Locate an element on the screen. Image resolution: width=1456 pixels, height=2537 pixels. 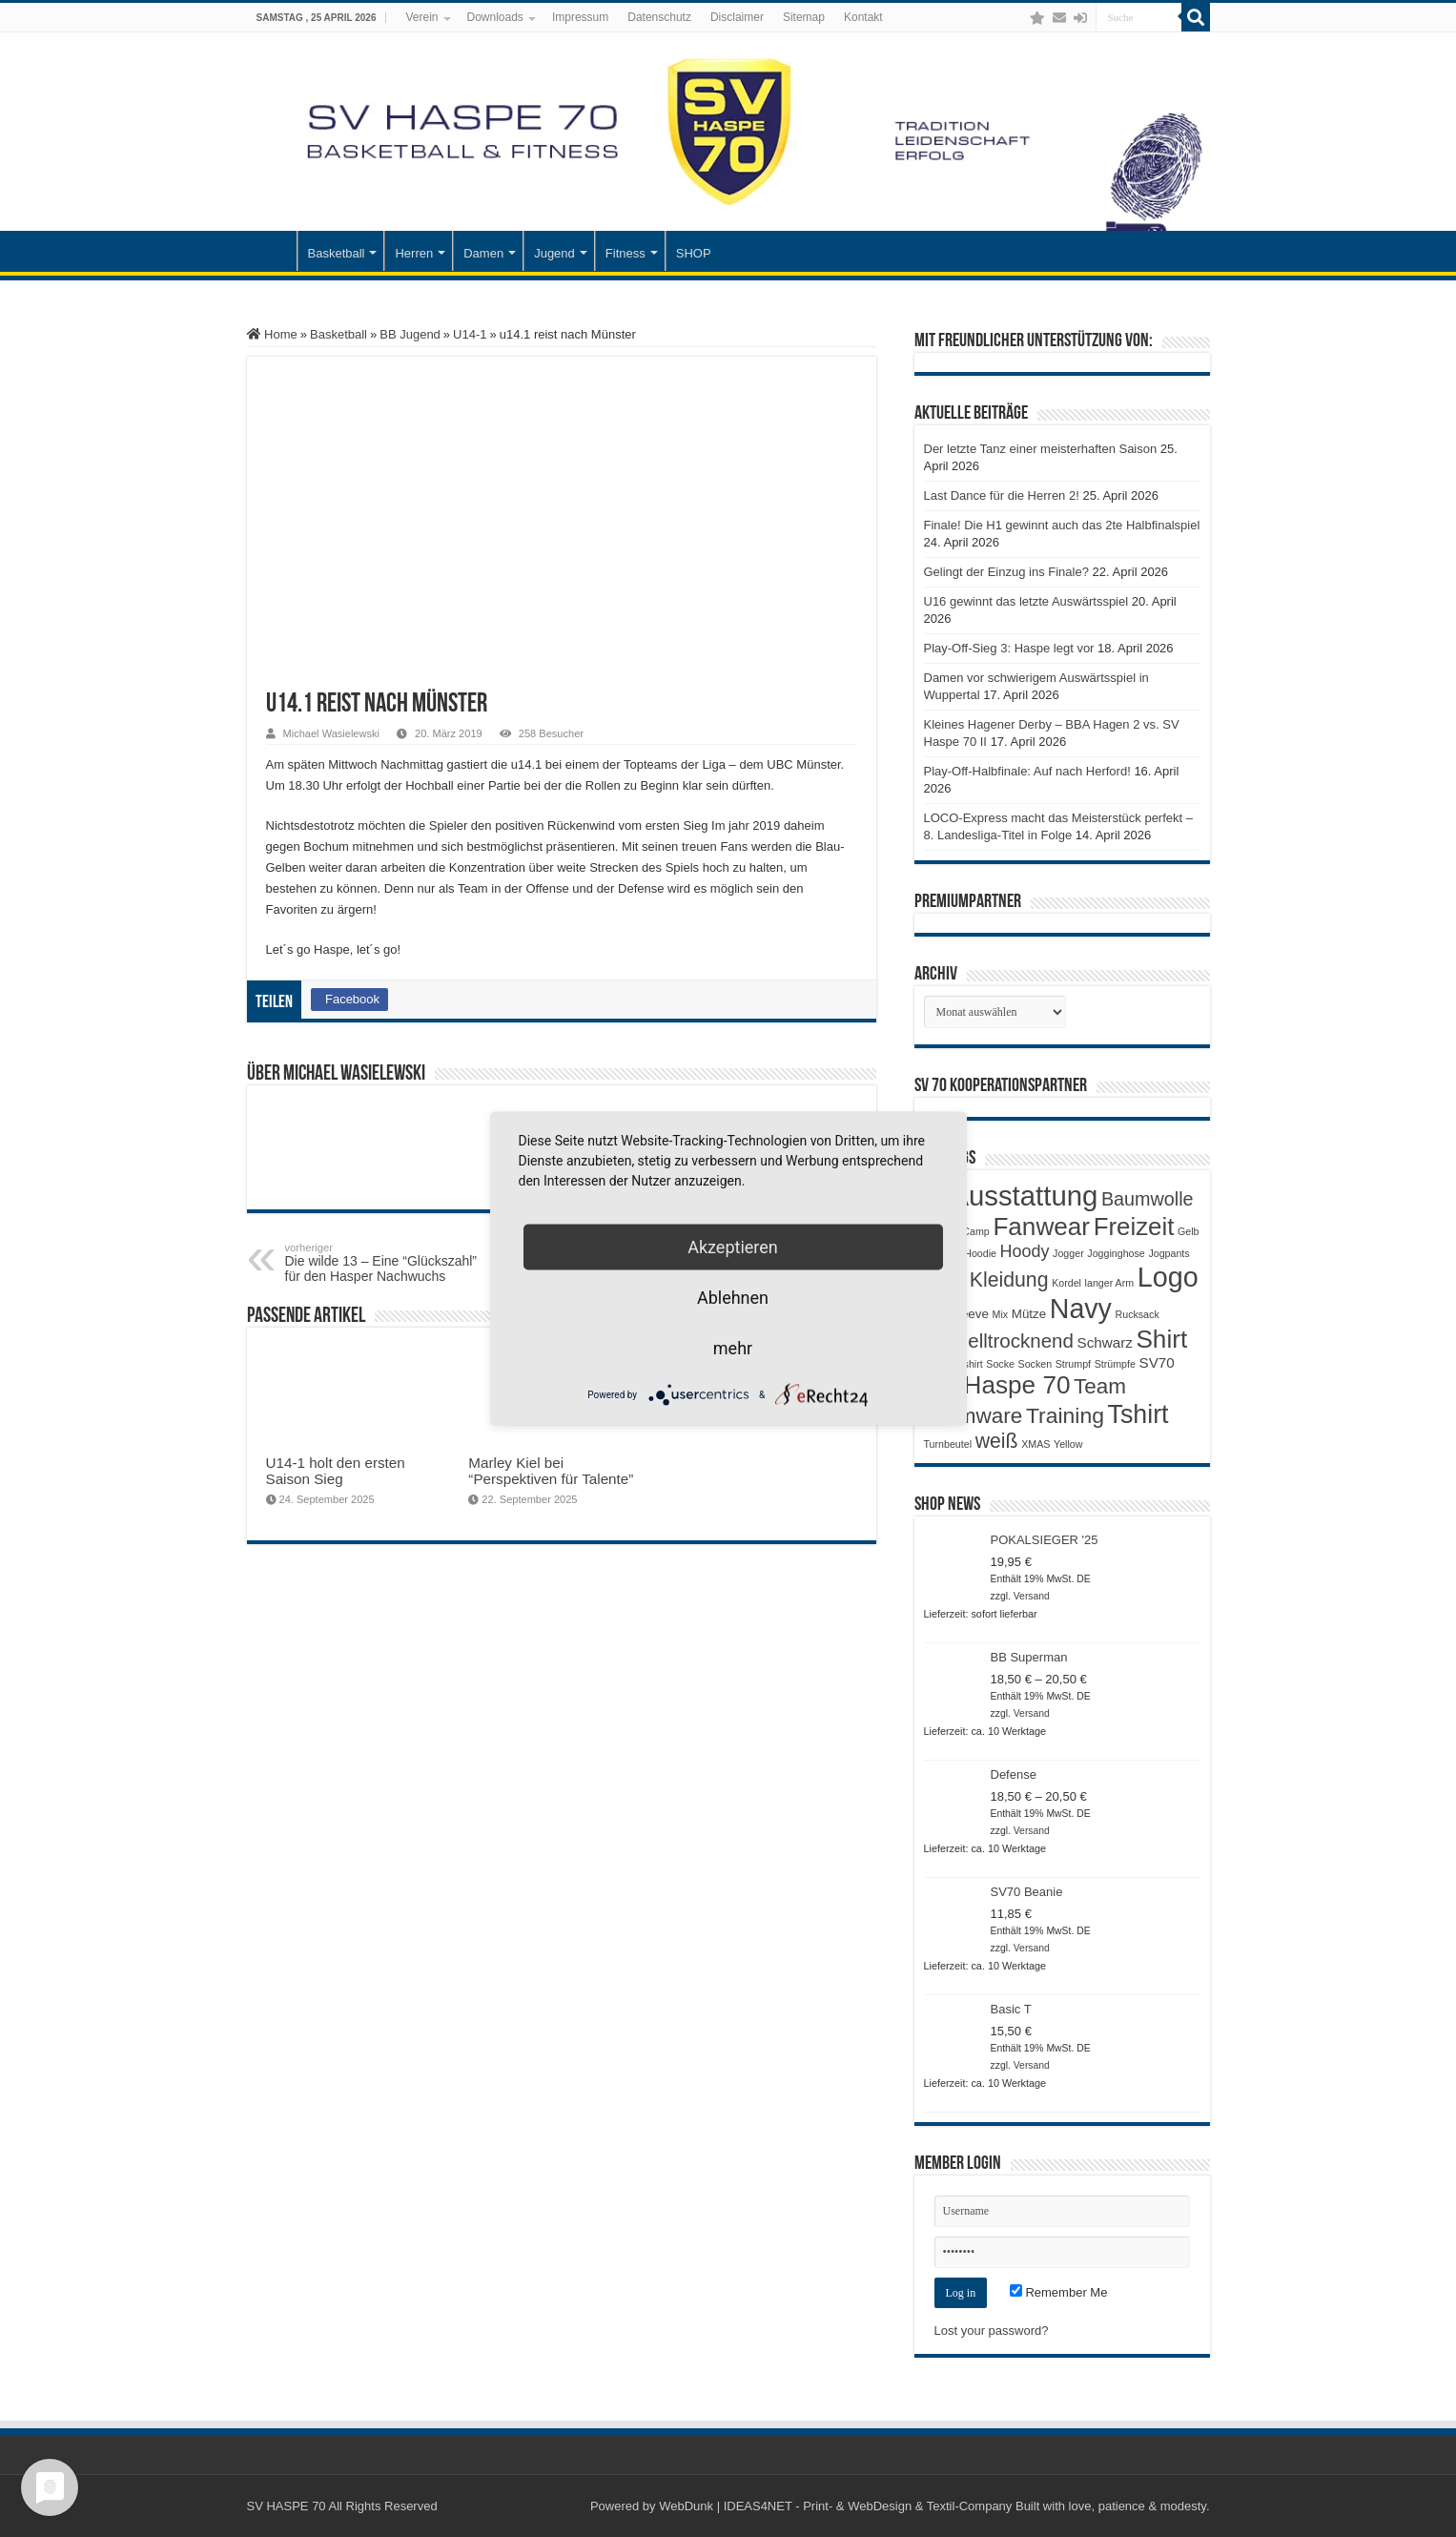
langer Arm [langer Arm (1 Produkt)] is located at coordinates (1110, 1283).